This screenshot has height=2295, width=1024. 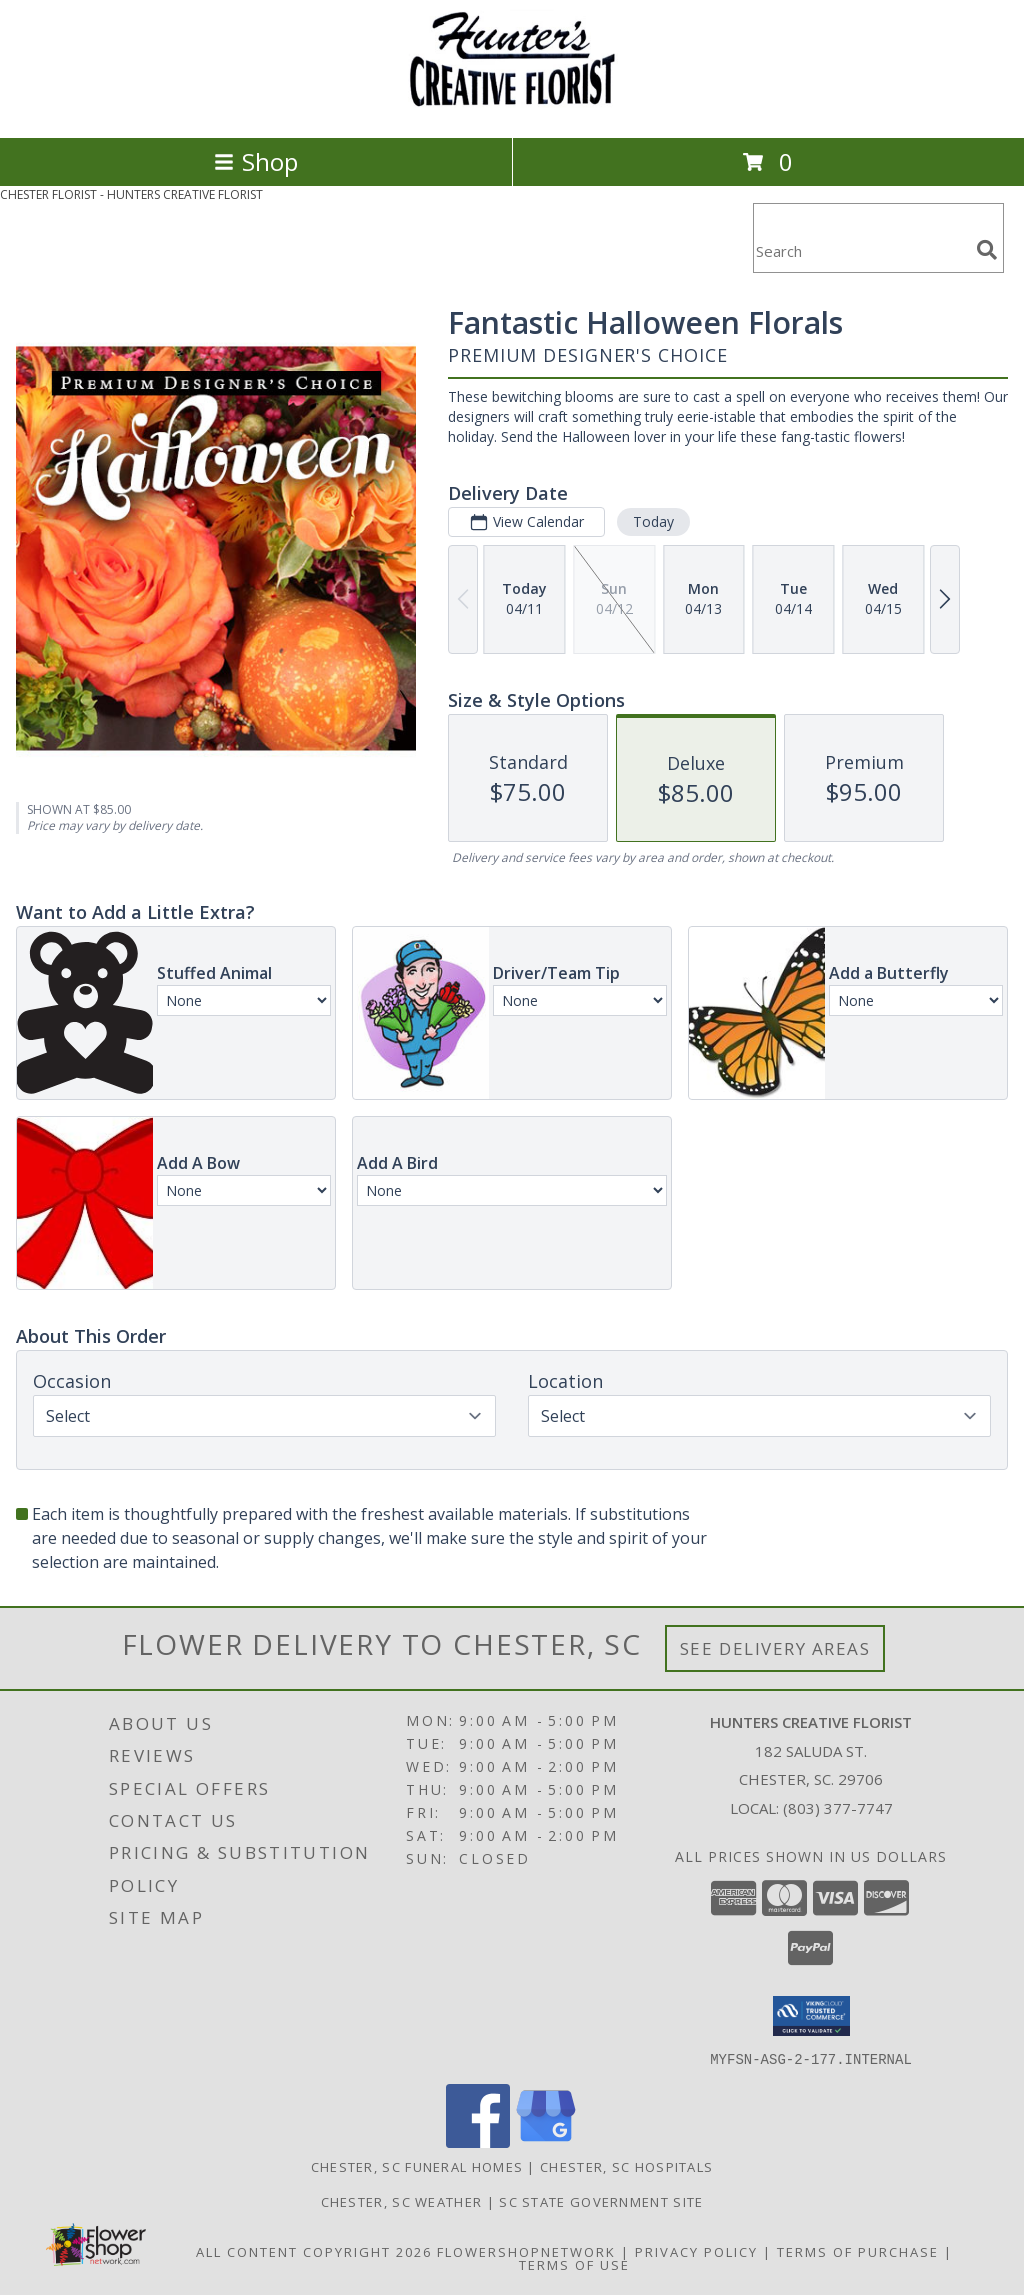 What do you see at coordinates (696, 2251) in the screenshot?
I see `Privacy Policy [Open Privacy Policy in new window]` at bounding box center [696, 2251].